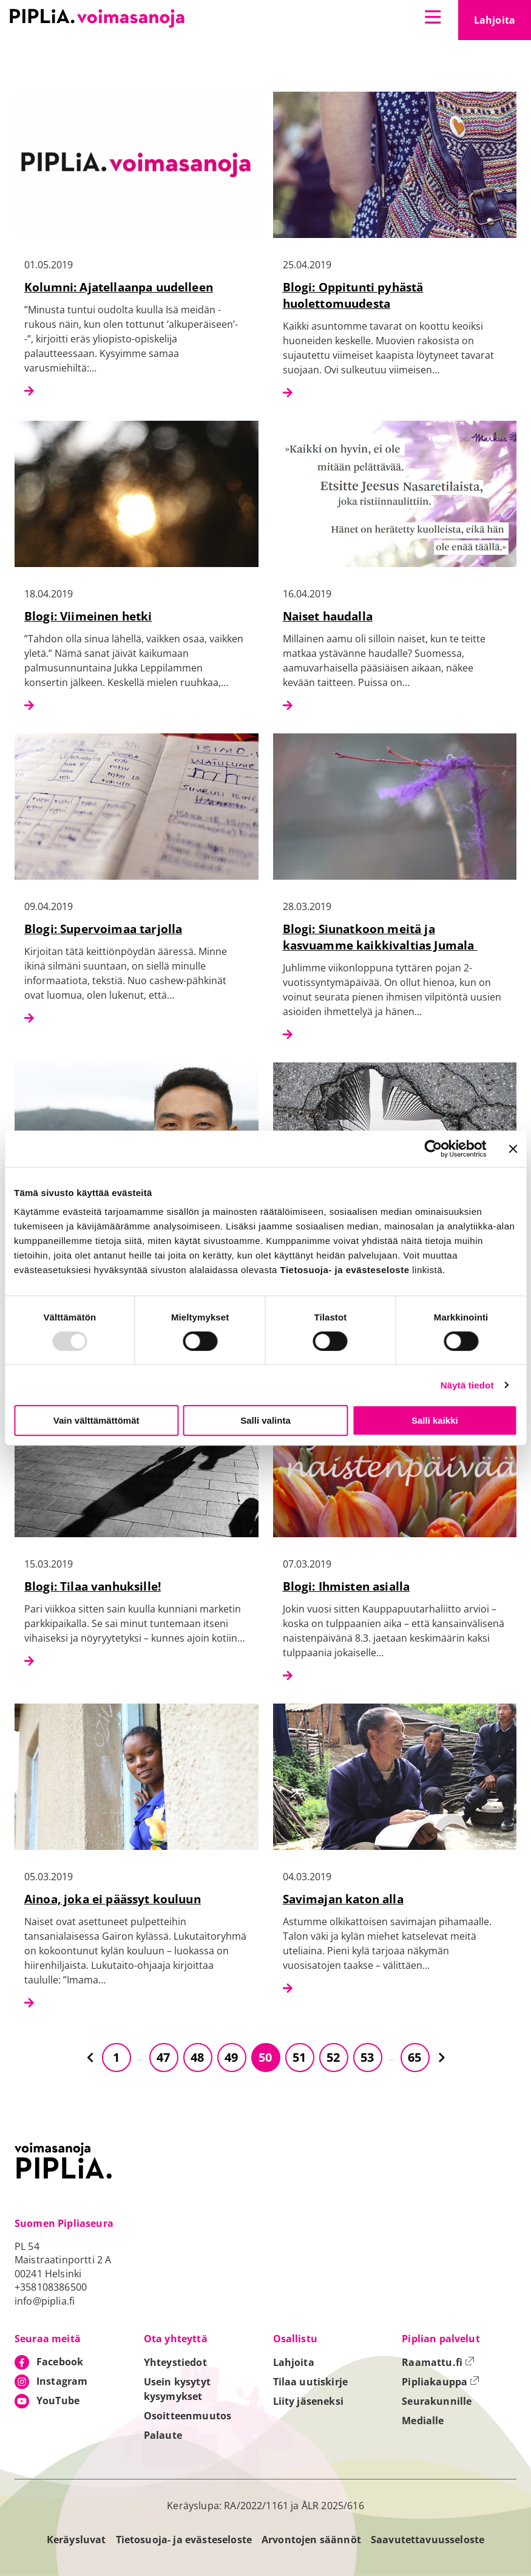  Describe the element at coordinates (163, 2435) in the screenshot. I see `Palaute` at that location.